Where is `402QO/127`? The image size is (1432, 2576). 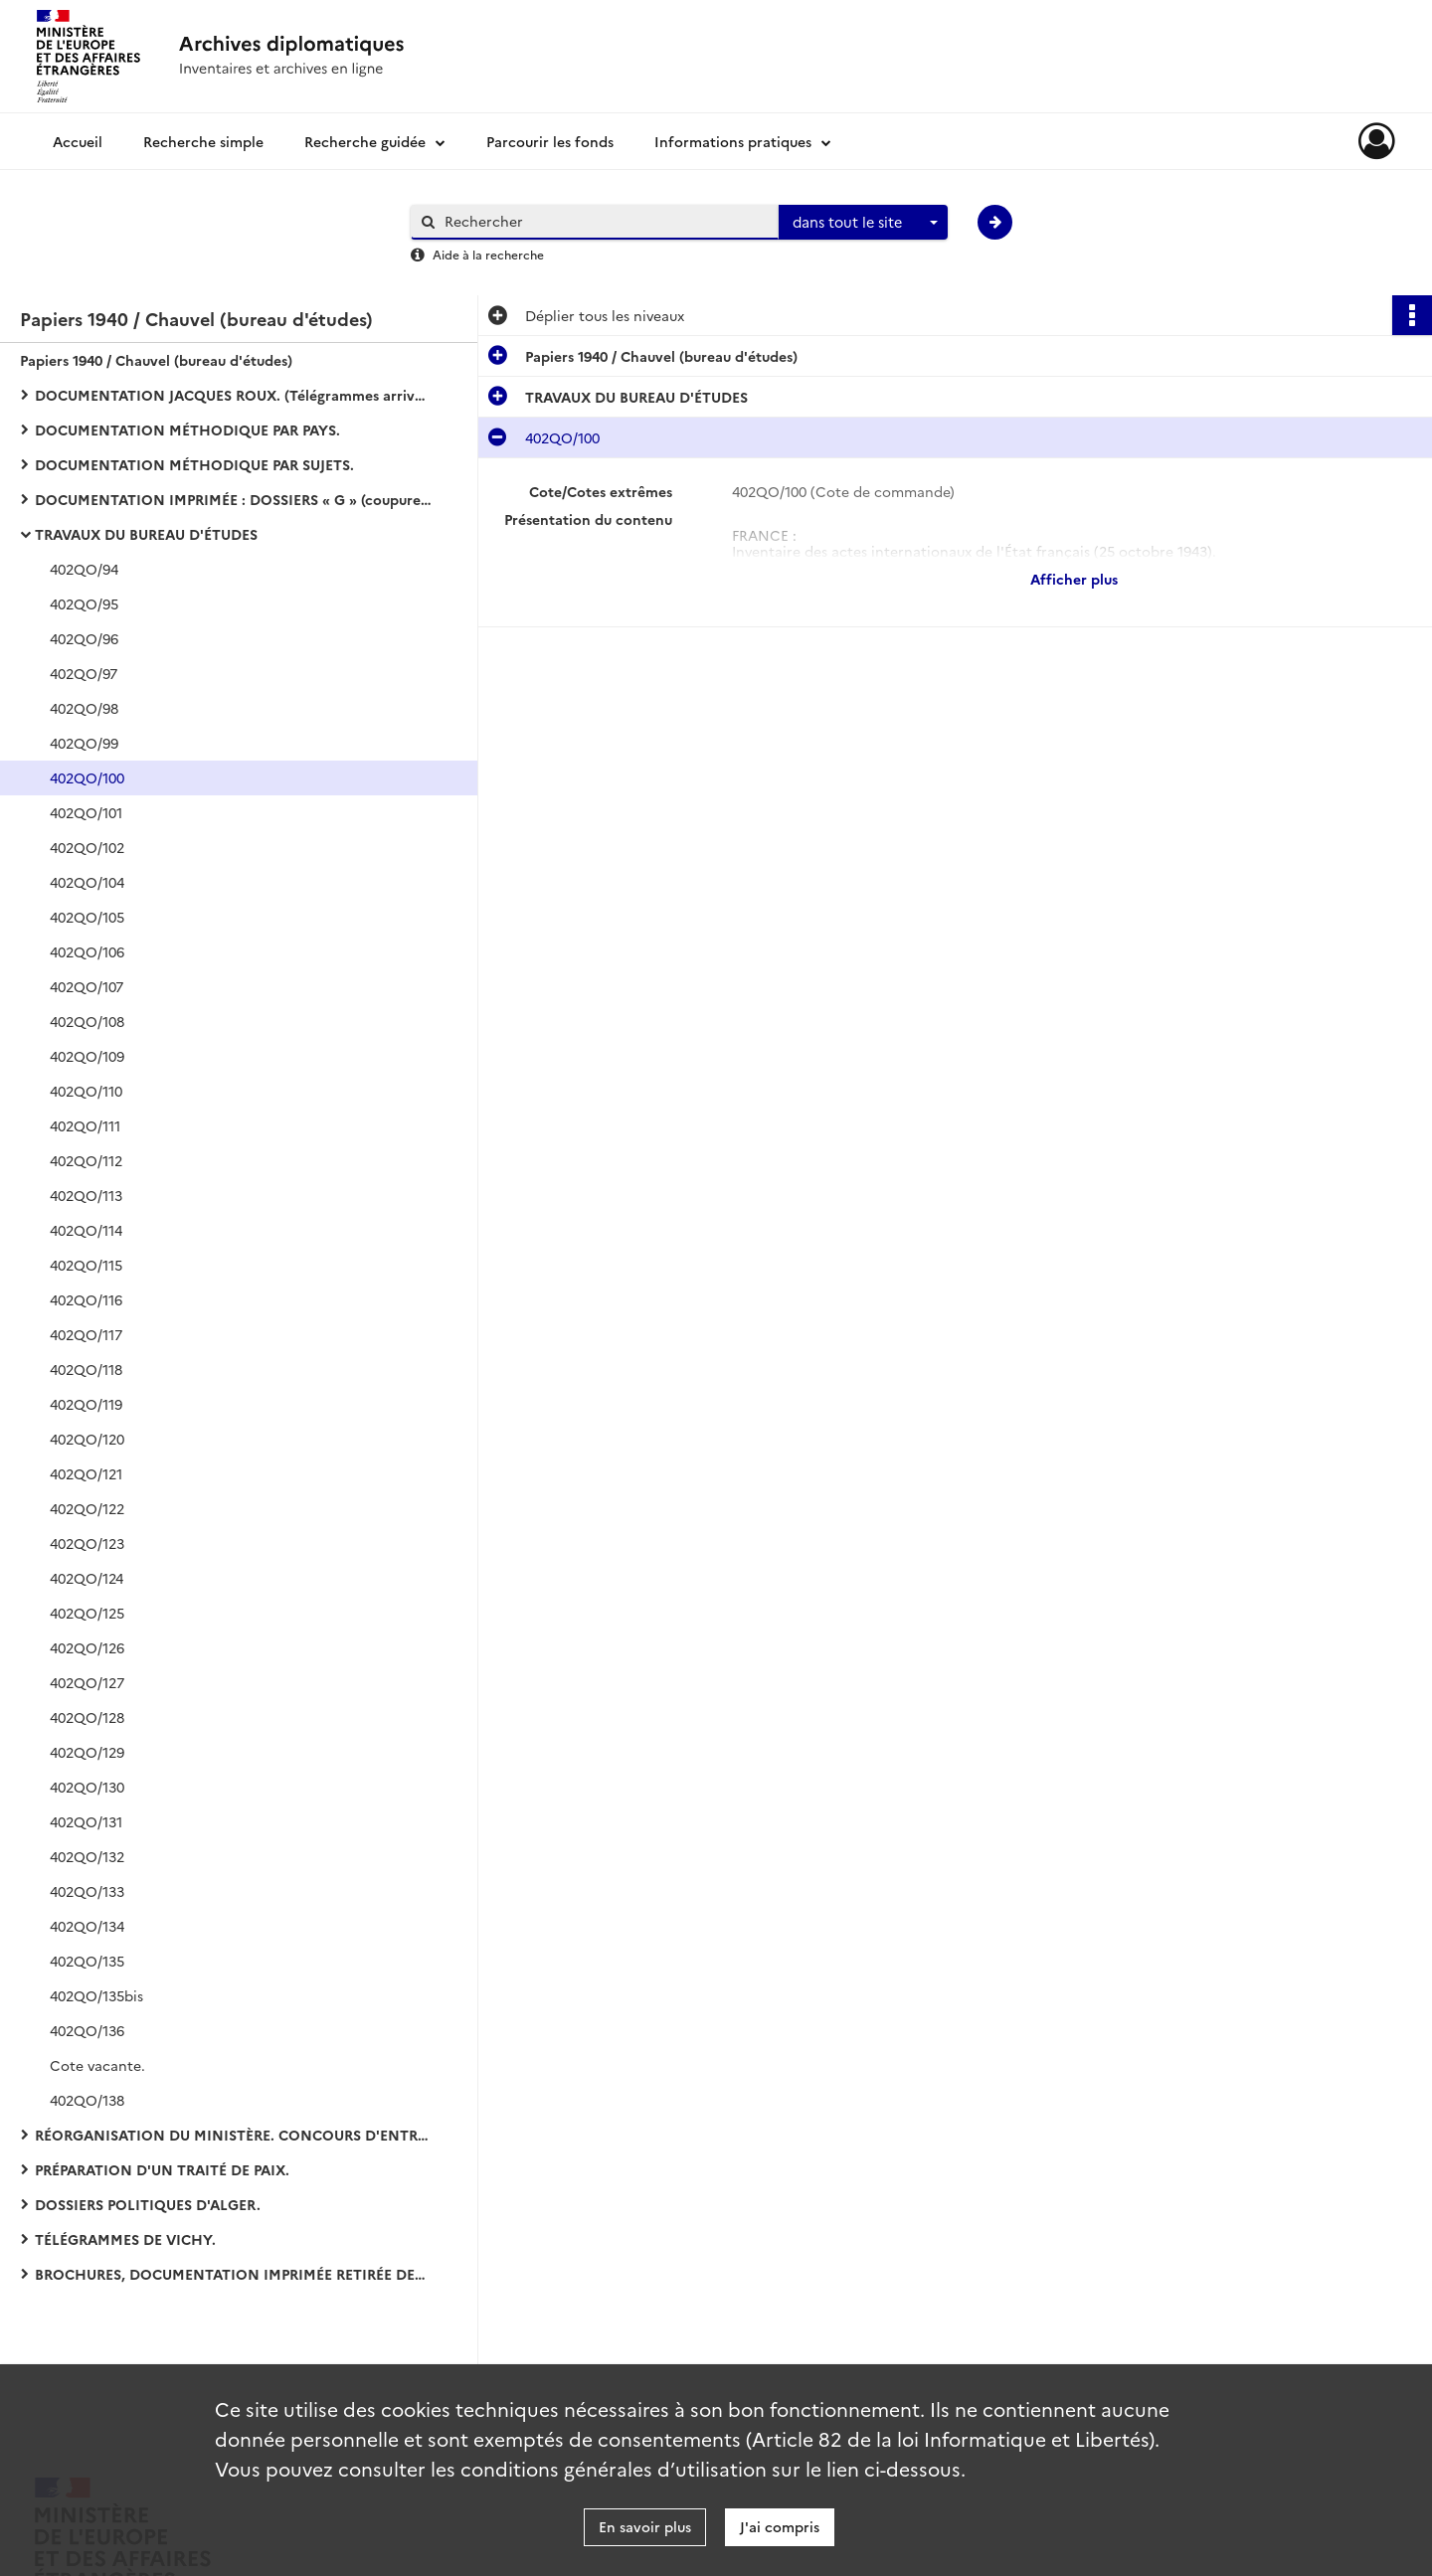 402QO/127 is located at coordinates (87, 1682).